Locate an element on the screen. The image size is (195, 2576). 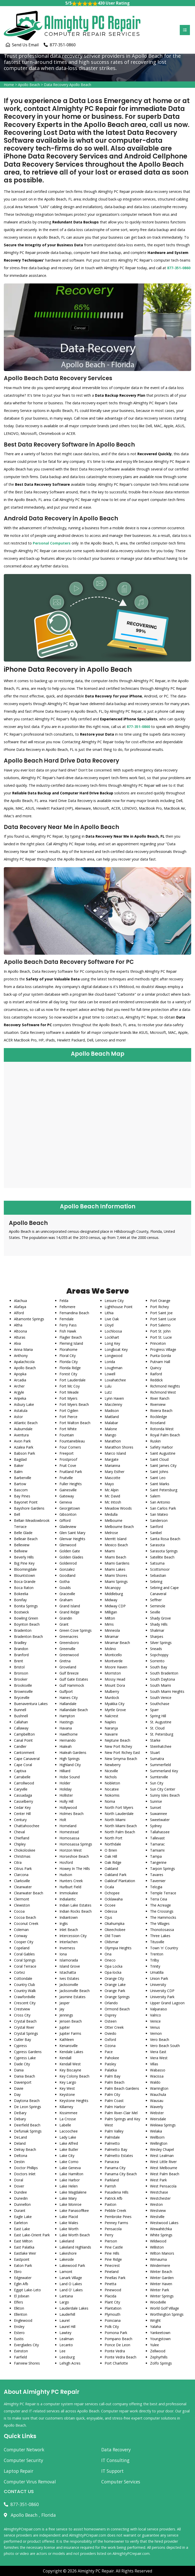
The Acreage is located at coordinates (160, 1905).